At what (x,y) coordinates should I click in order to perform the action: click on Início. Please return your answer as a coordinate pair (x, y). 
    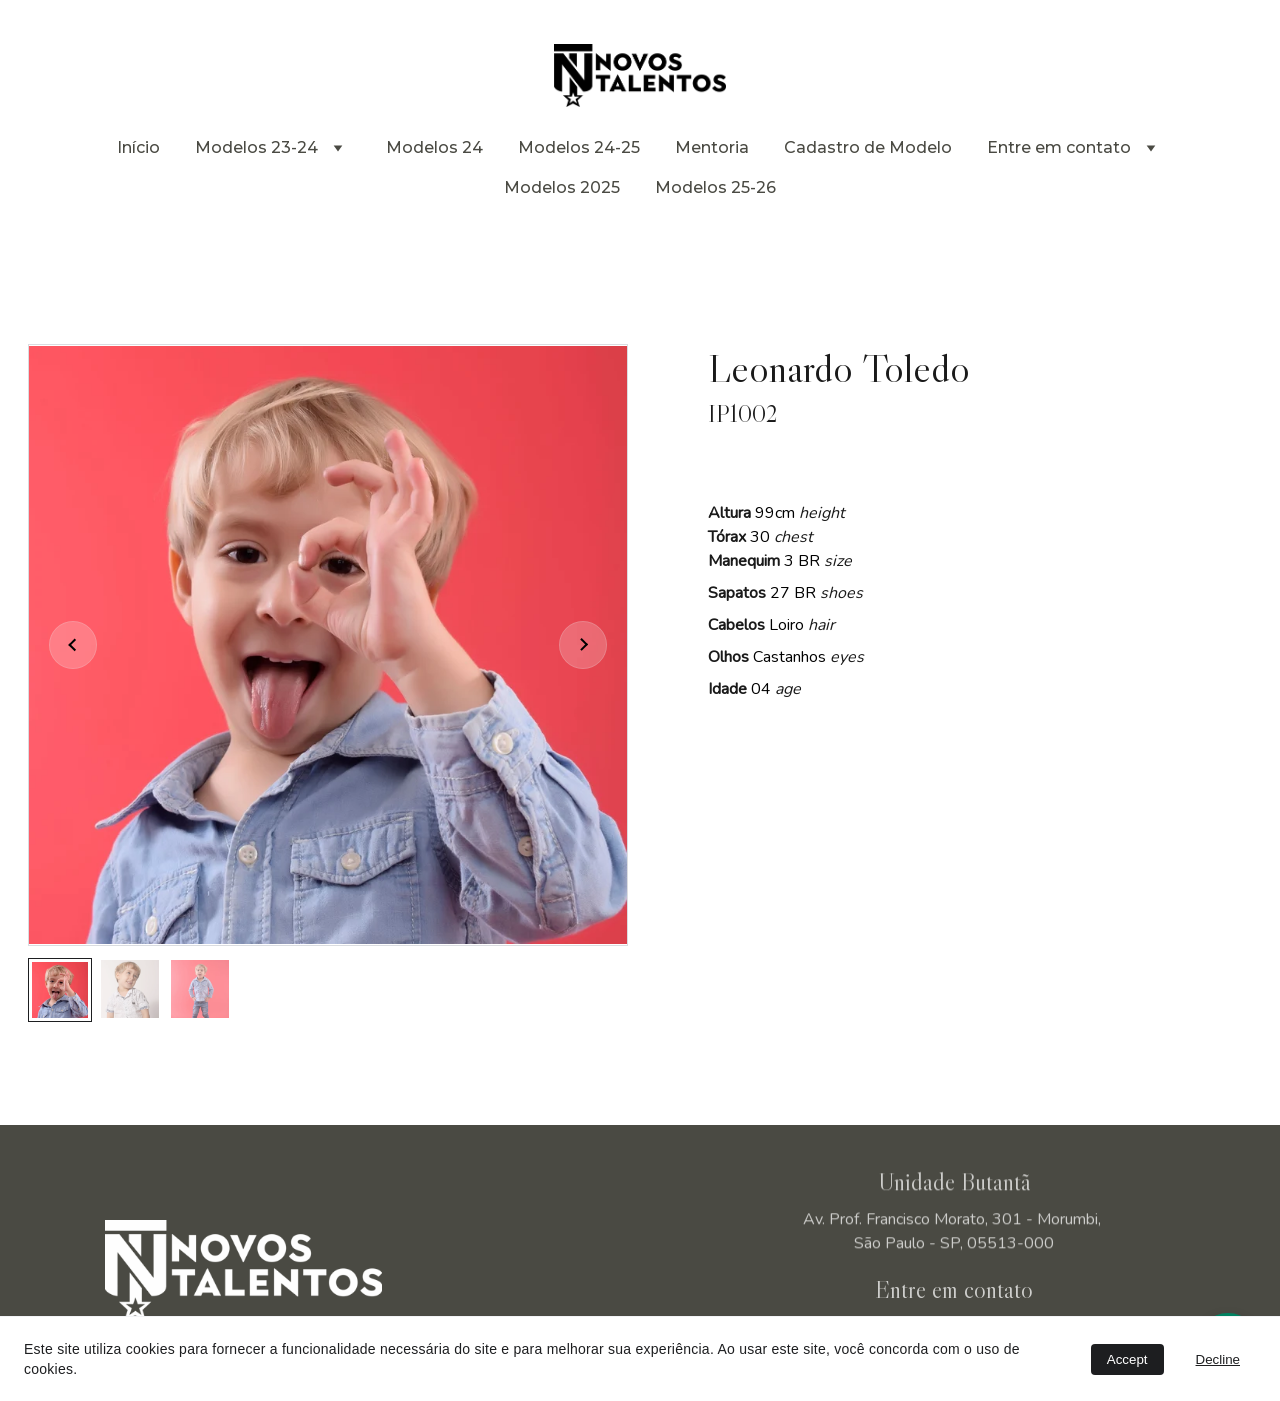
    Looking at the image, I should click on (138, 147).